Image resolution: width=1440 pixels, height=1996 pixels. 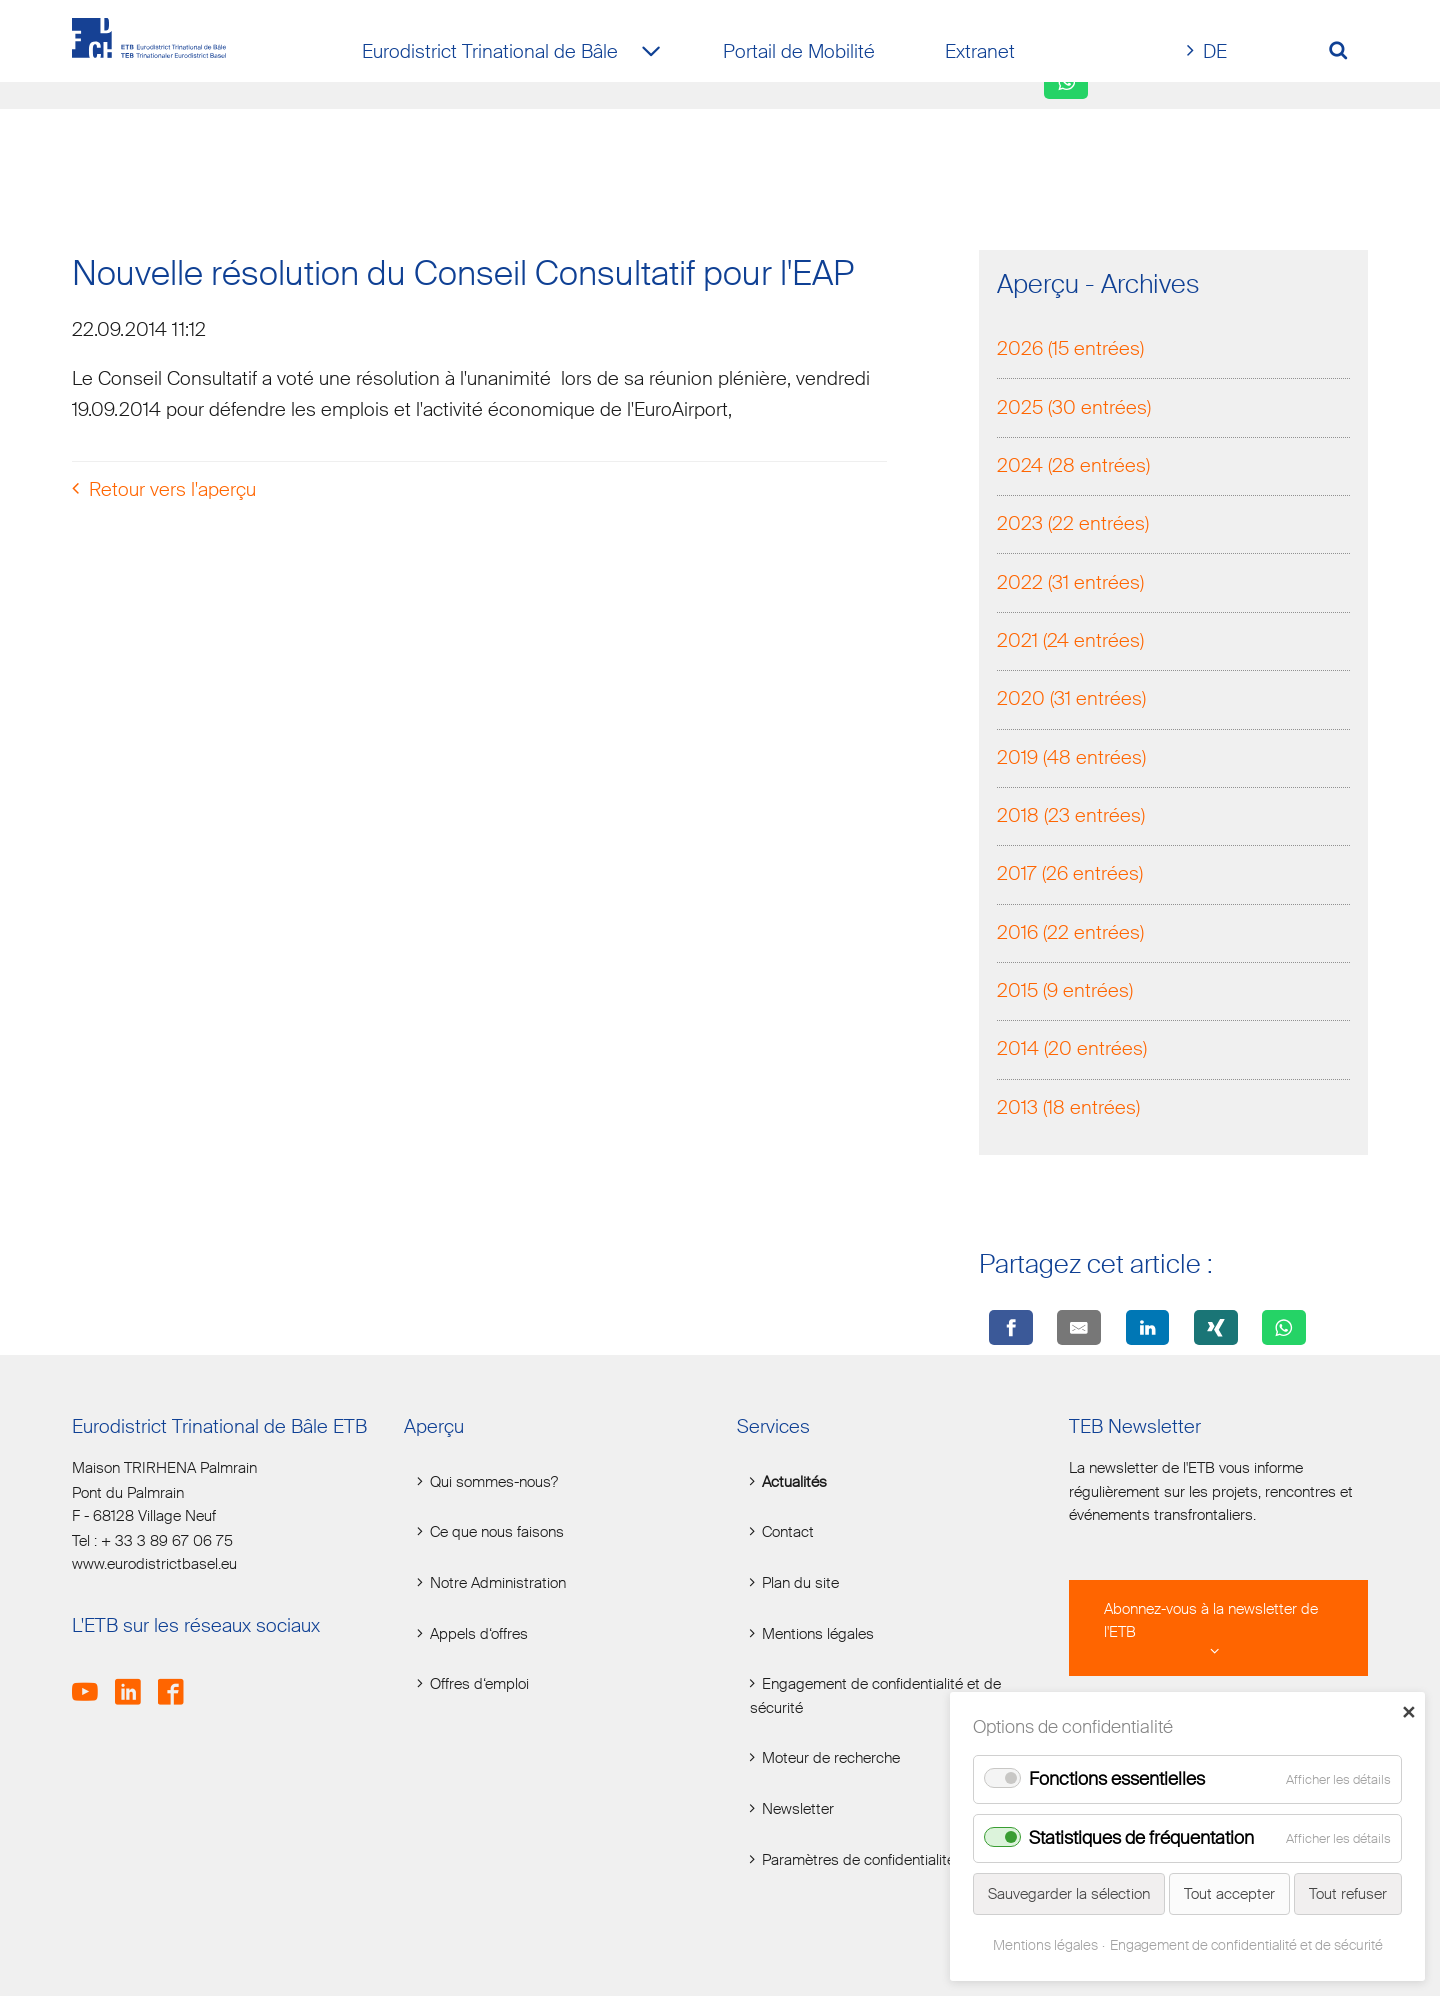 I want to click on 2015 (9 entrées), so click(x=1065, y=990).